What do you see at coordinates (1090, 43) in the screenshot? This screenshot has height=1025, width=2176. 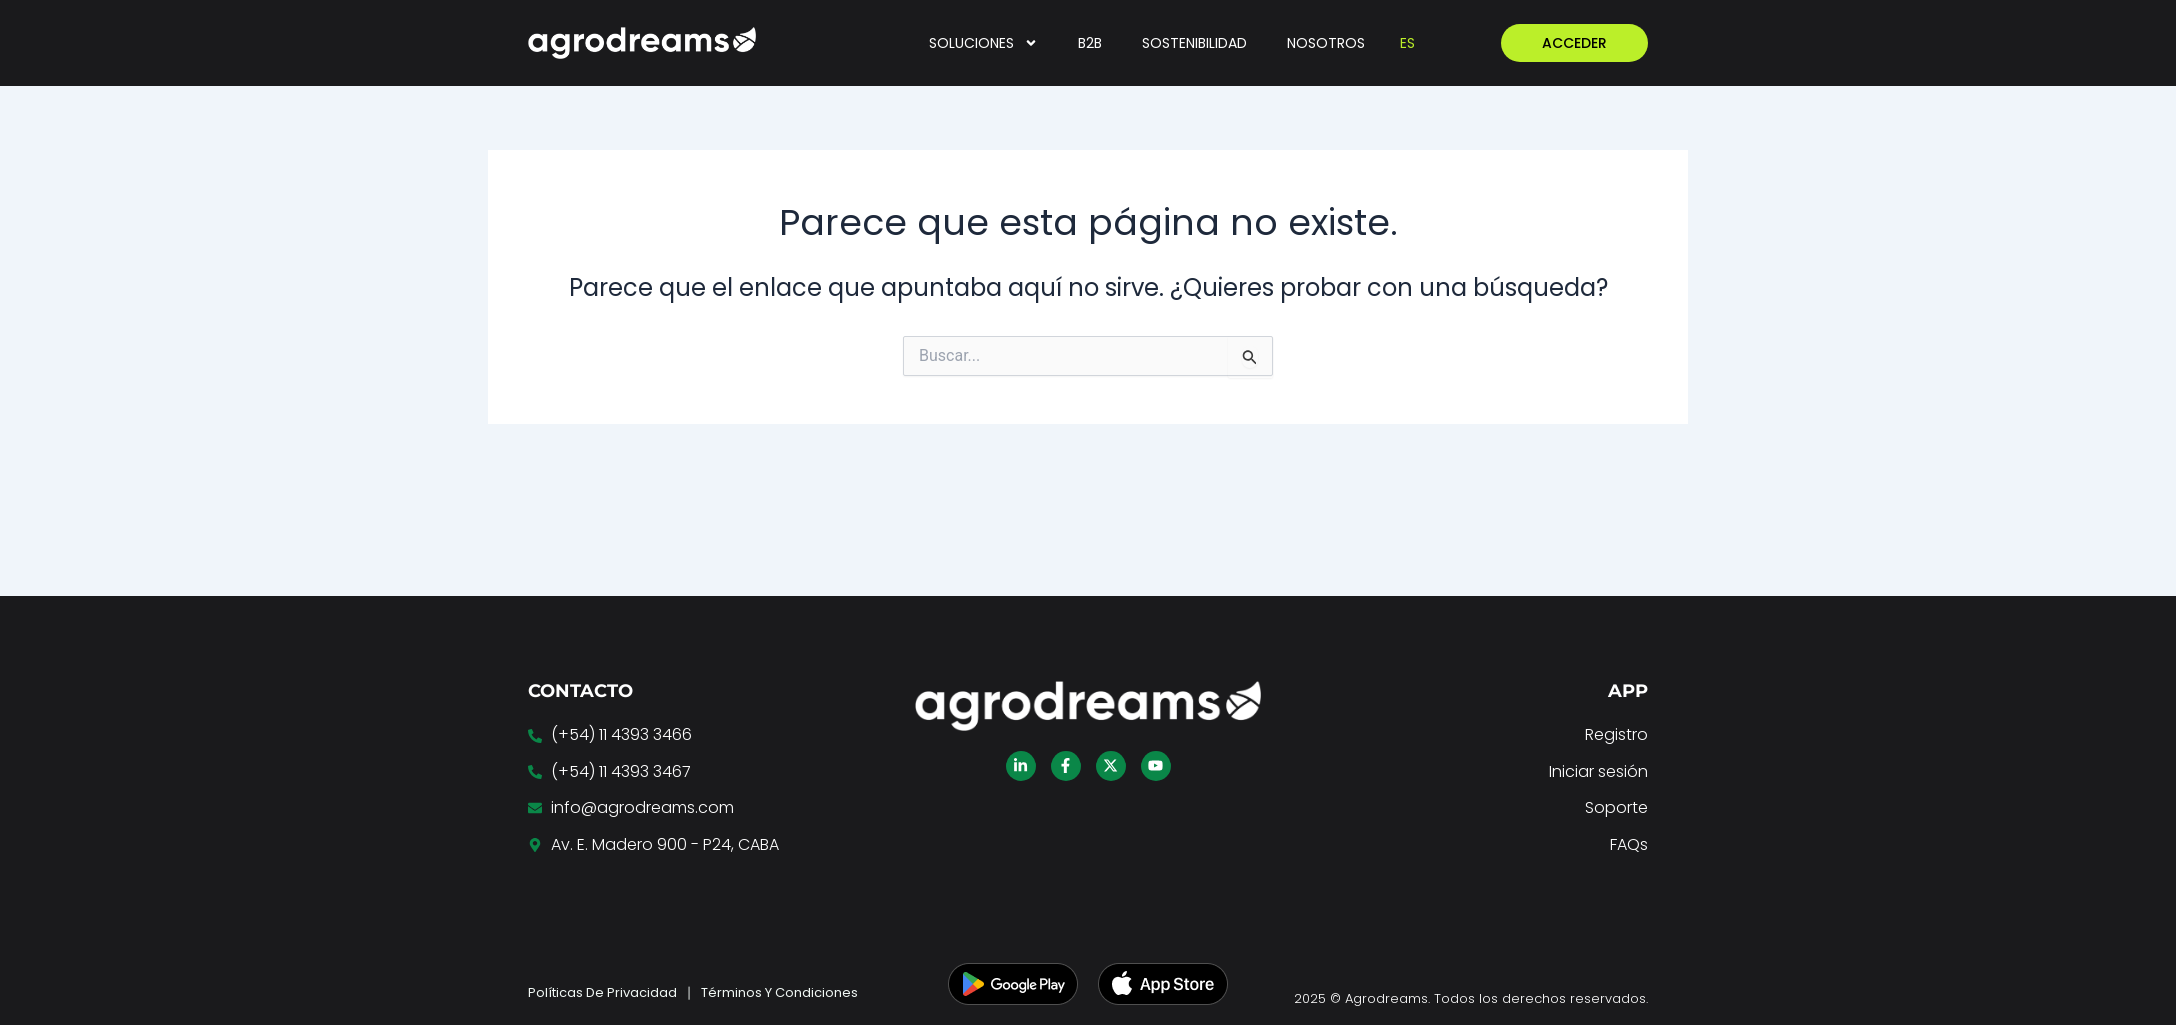 I see `B2B` at bounding box center [1090, 43].